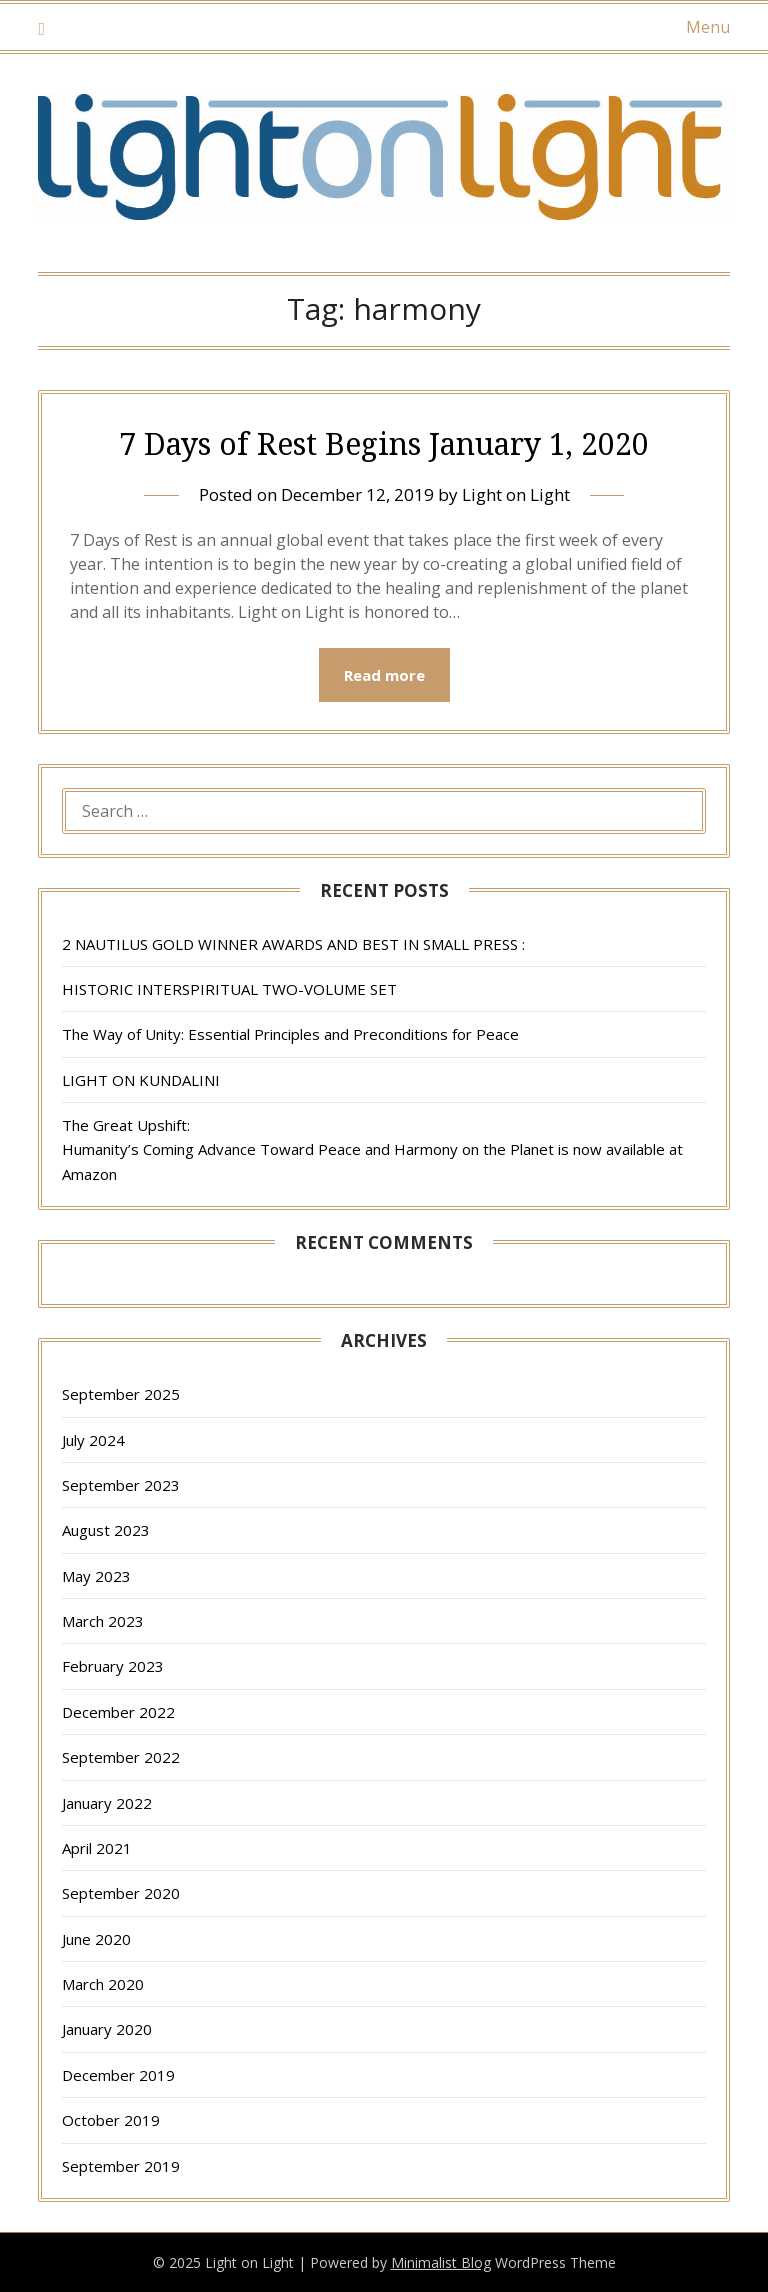  I want to click on January 2022, so click(107, 1803).